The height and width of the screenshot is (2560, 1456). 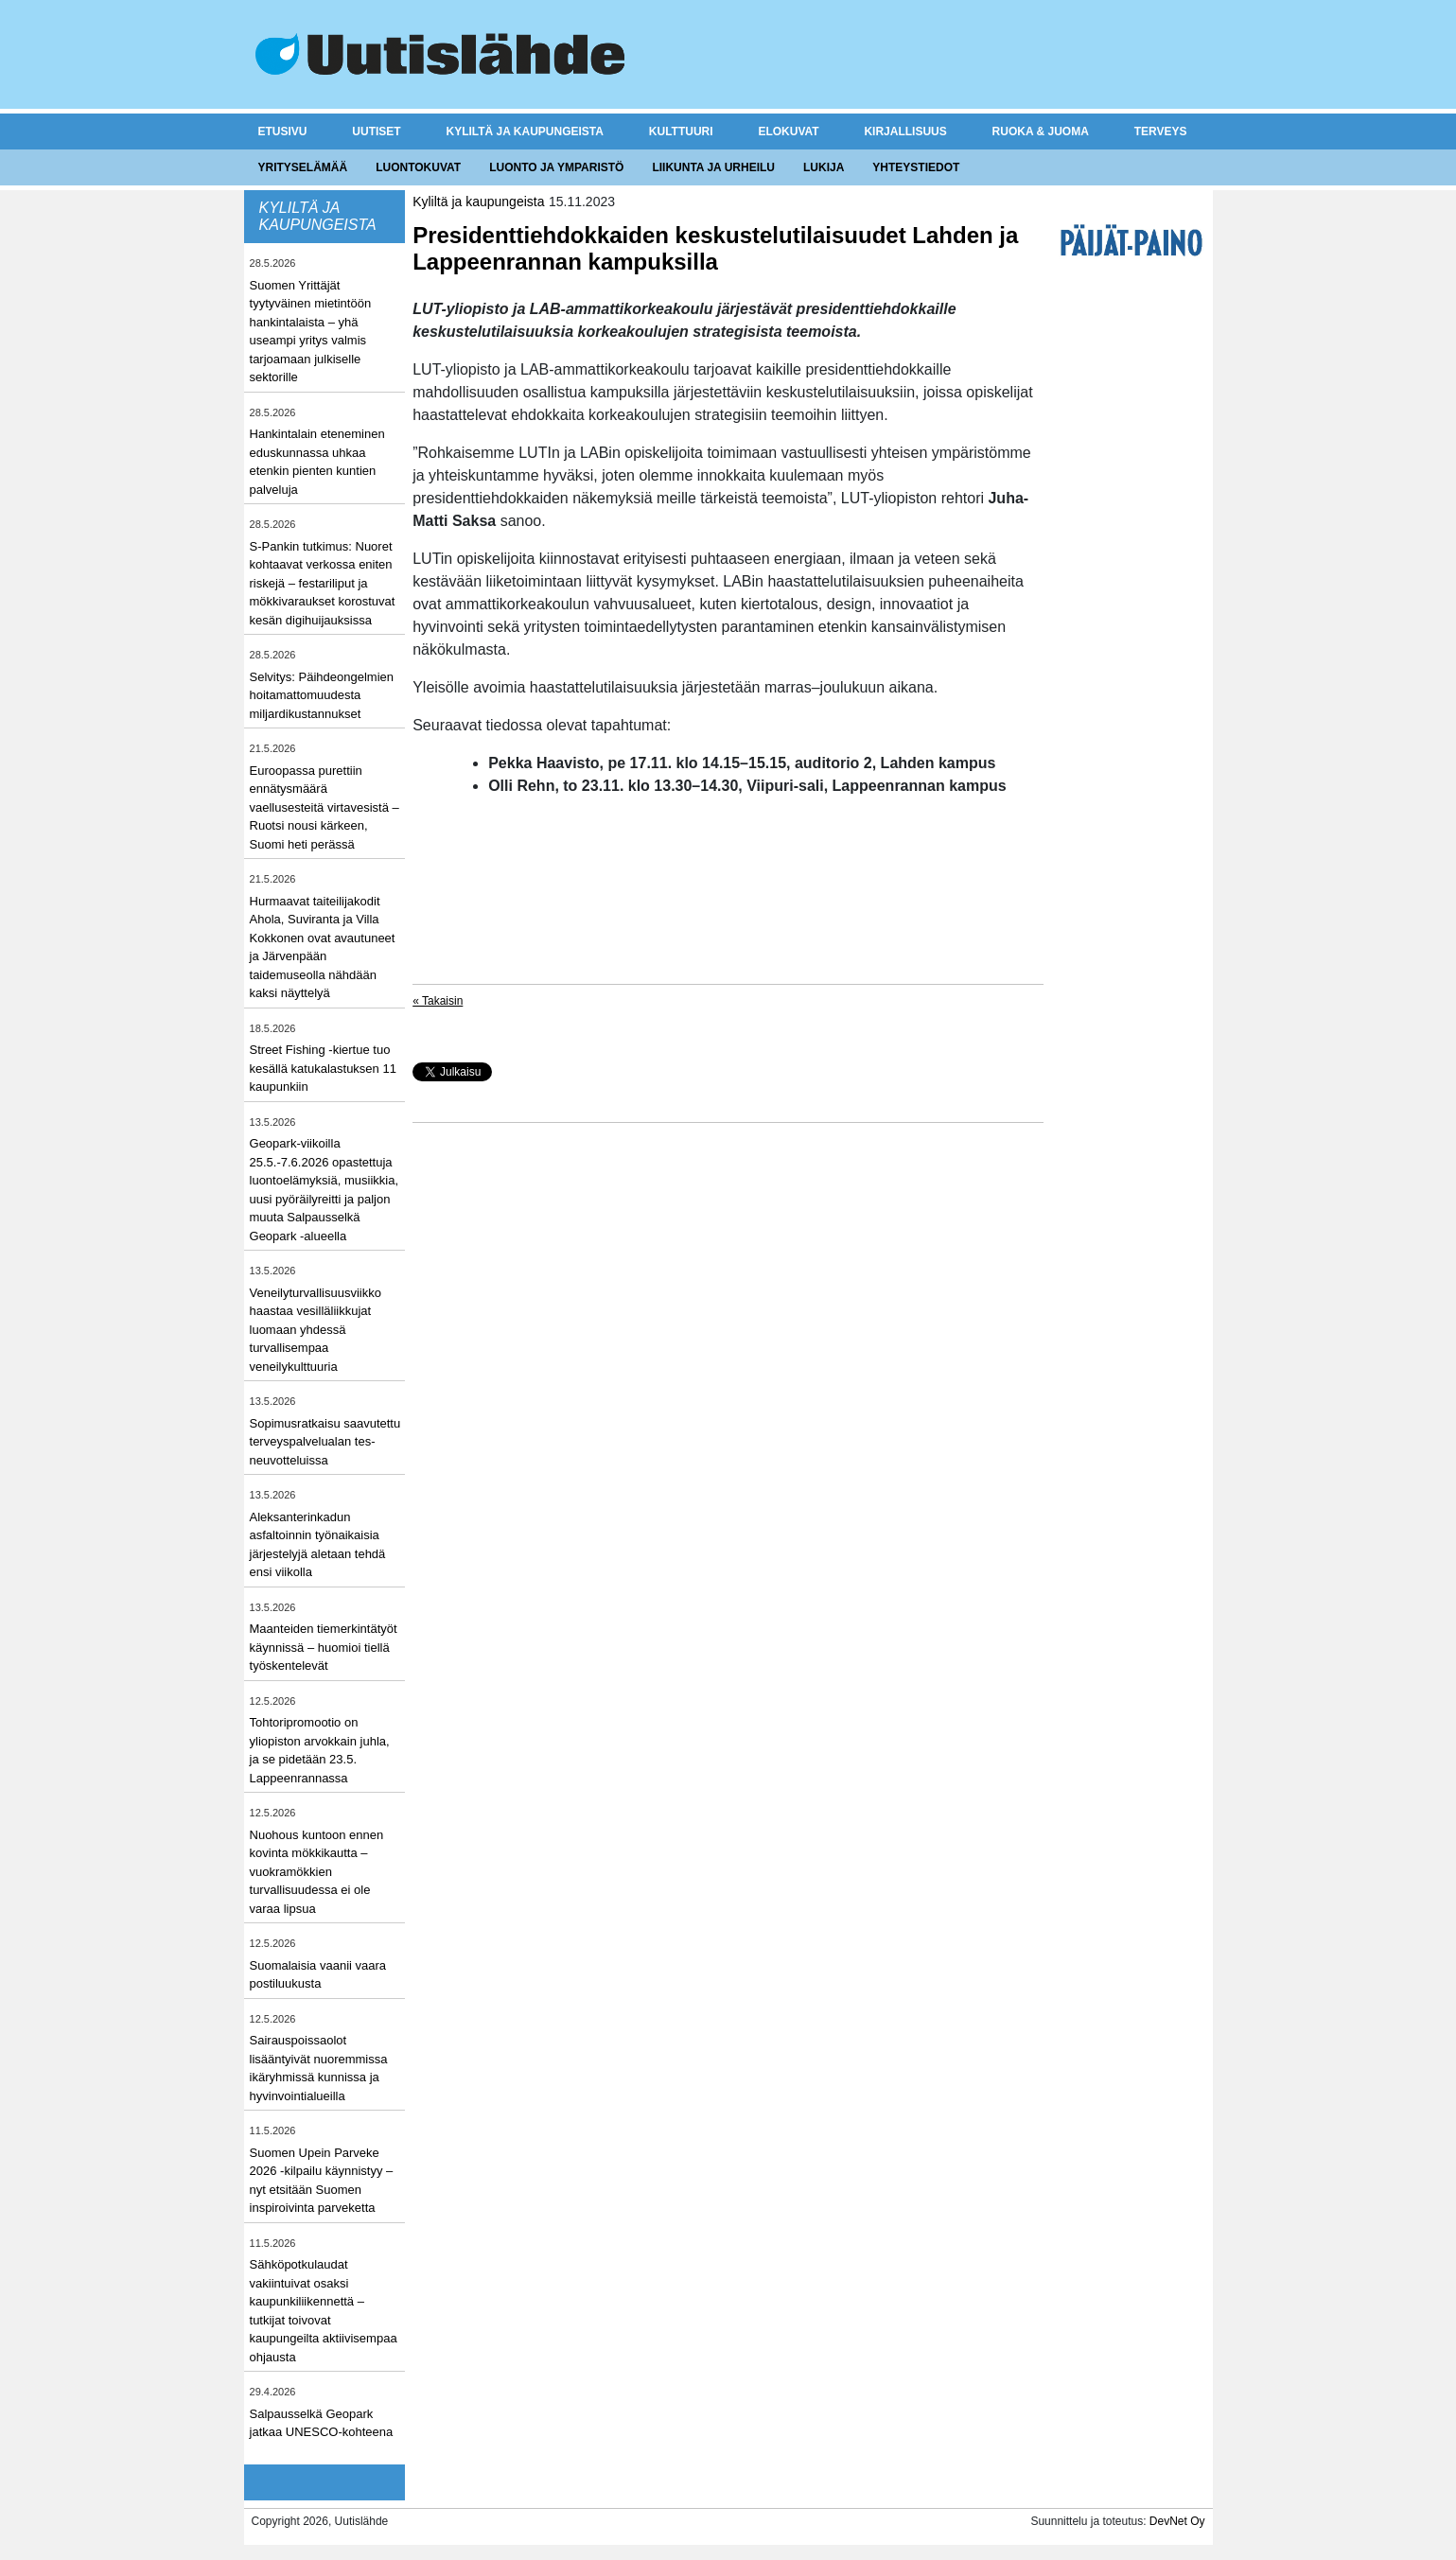 I want to click on DevNet Oy, so click(x=1177, y=2521).